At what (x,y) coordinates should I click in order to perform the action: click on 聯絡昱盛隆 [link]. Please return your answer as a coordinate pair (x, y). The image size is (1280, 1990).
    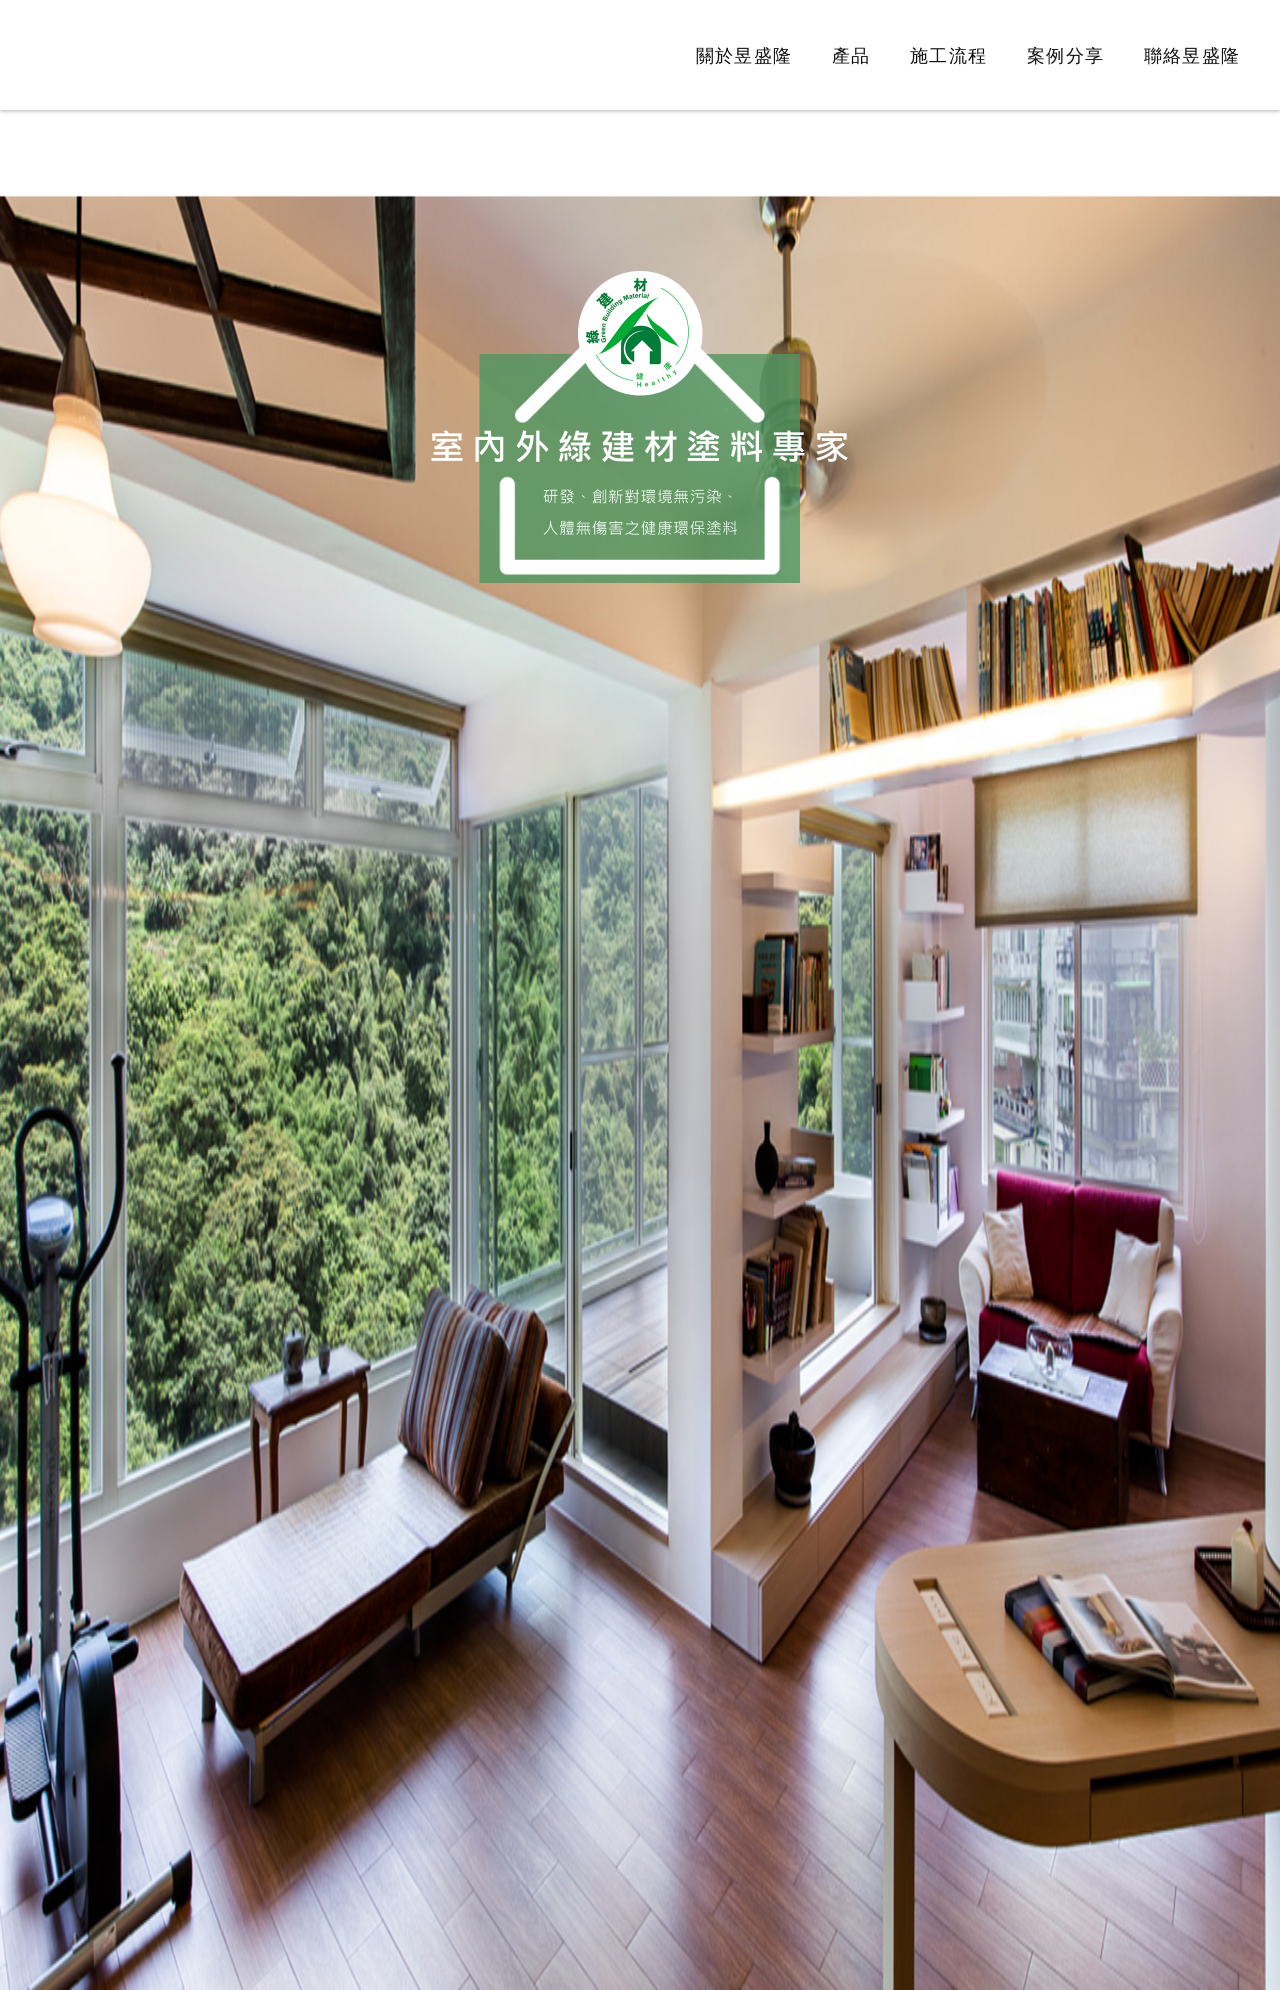
    Looking at the image, I should click on (1192, 56).